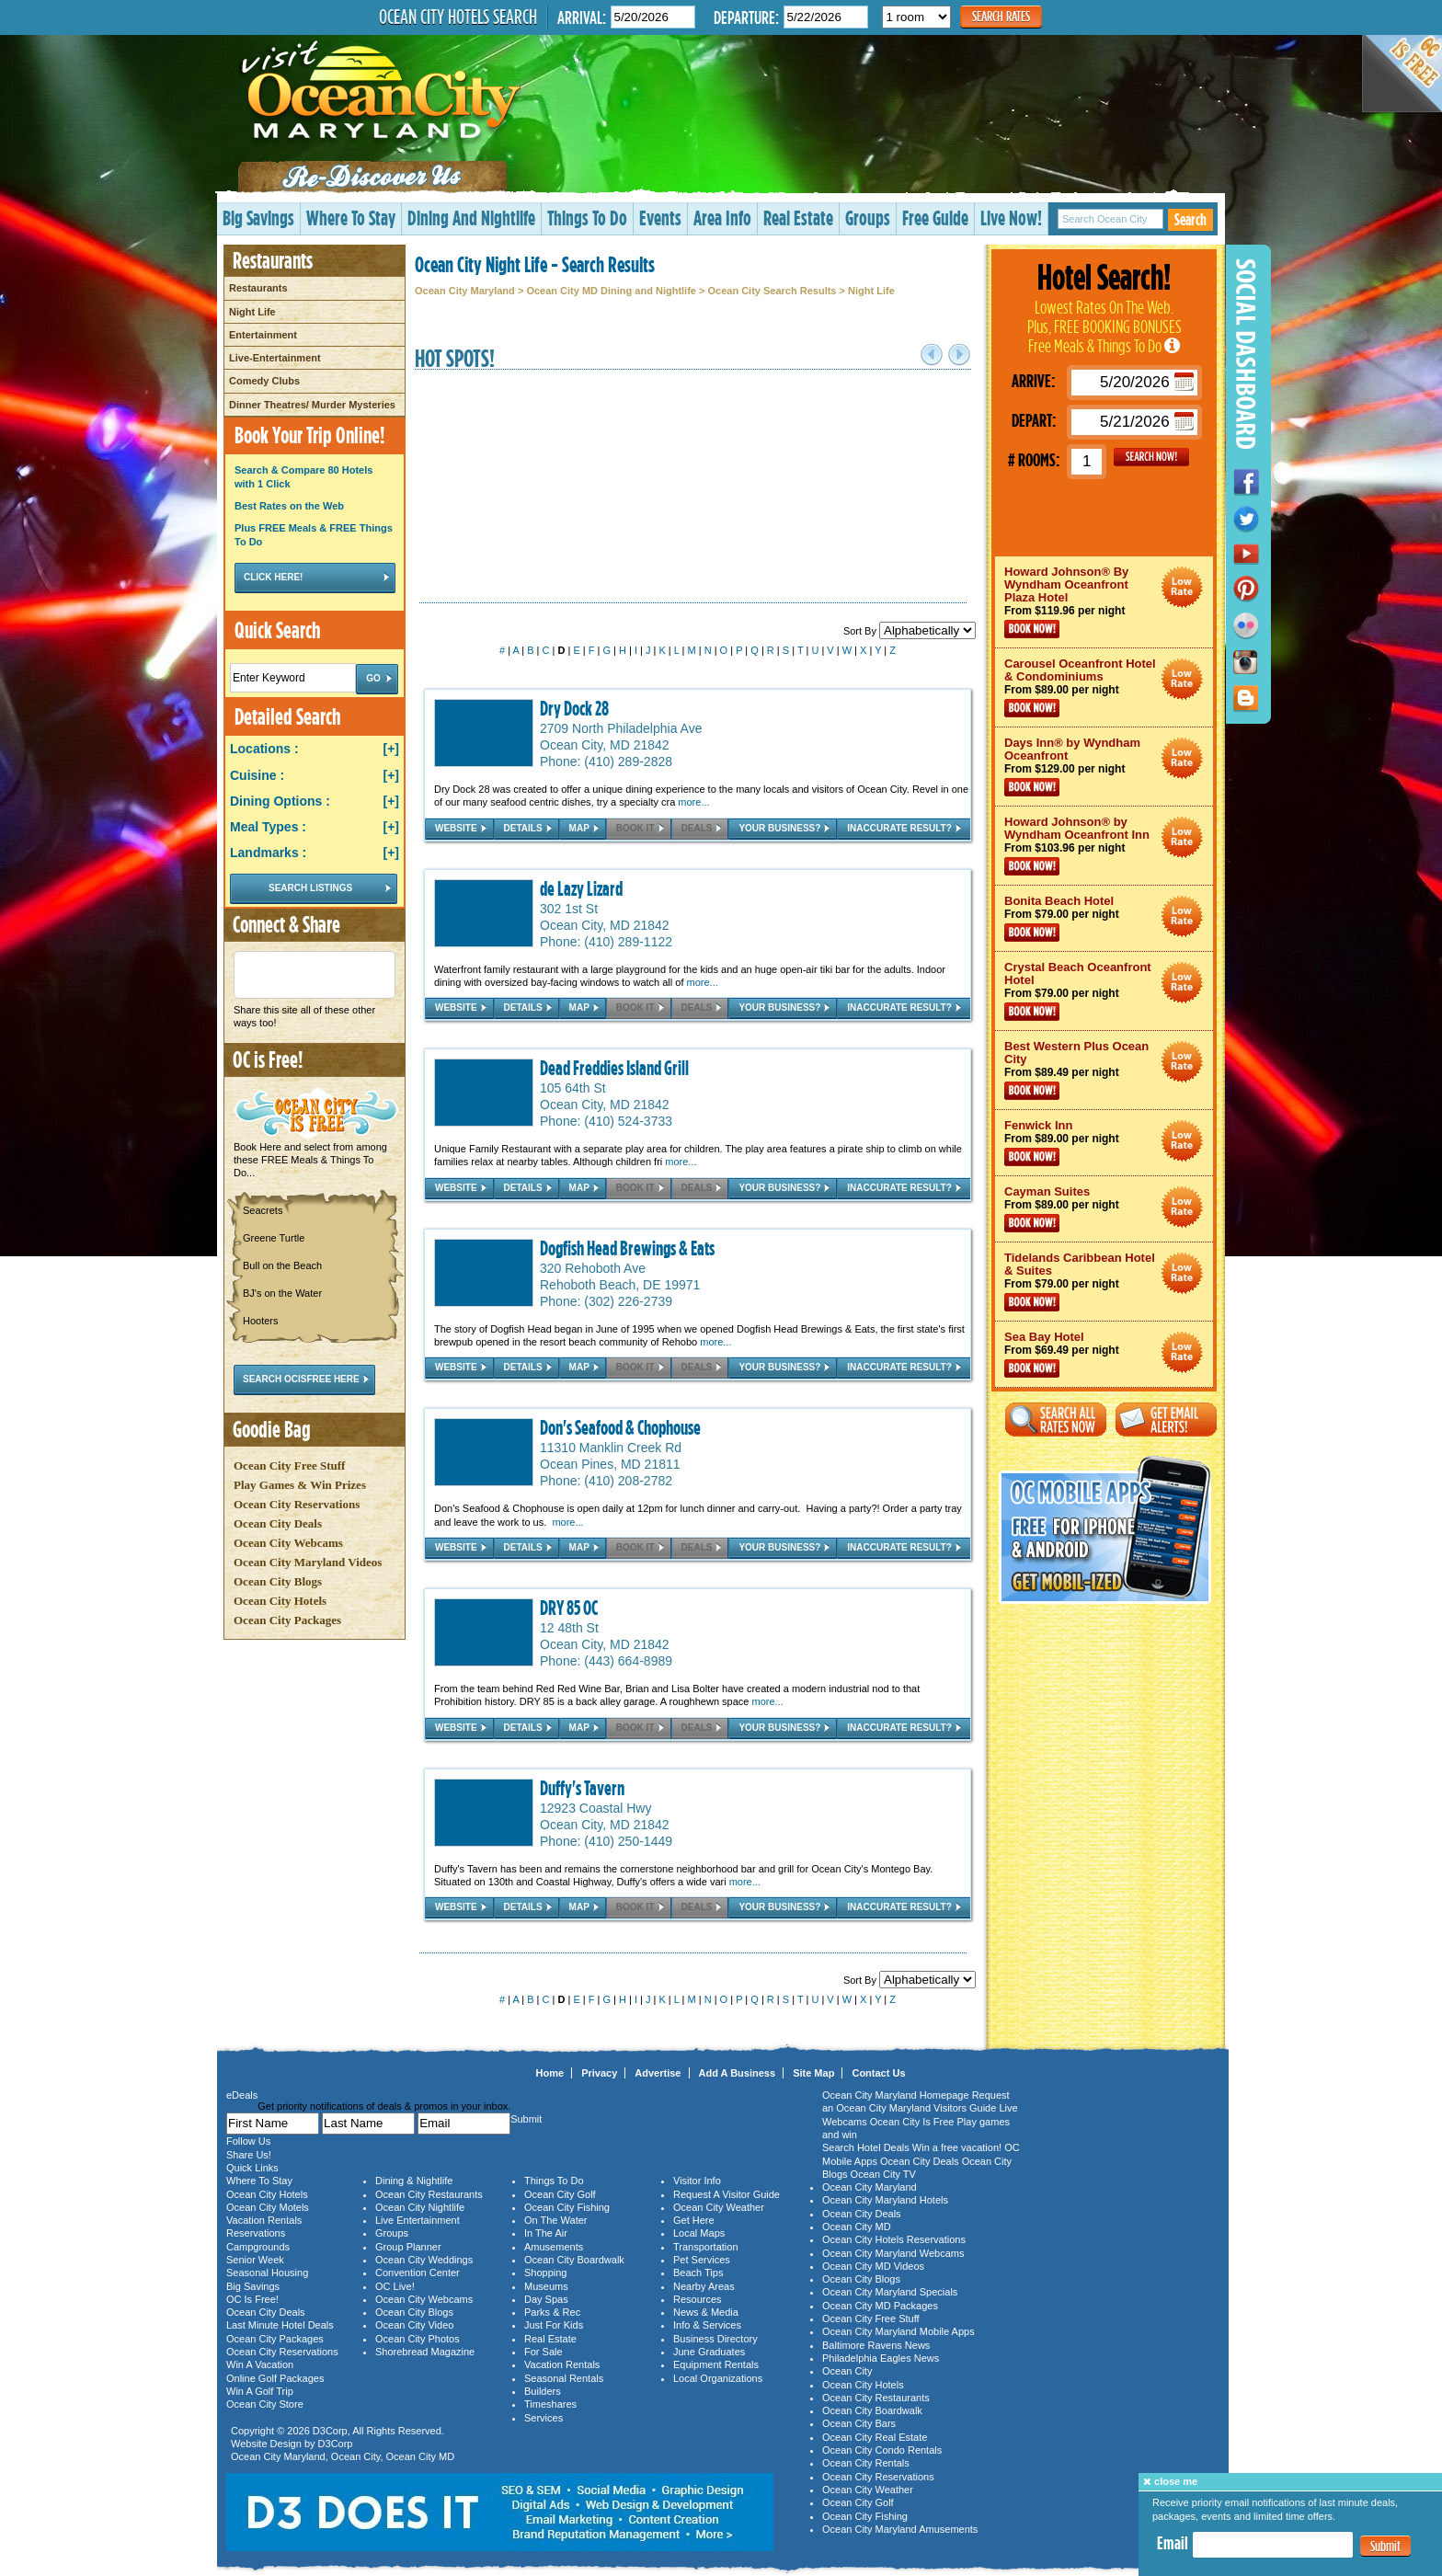 Image resolution: width=1442 pixels, height=2576 pixels. What do you see at coordinates (543, 2351) in the screenshot?
I see `For Sale` at bounding box center [543, 2351].